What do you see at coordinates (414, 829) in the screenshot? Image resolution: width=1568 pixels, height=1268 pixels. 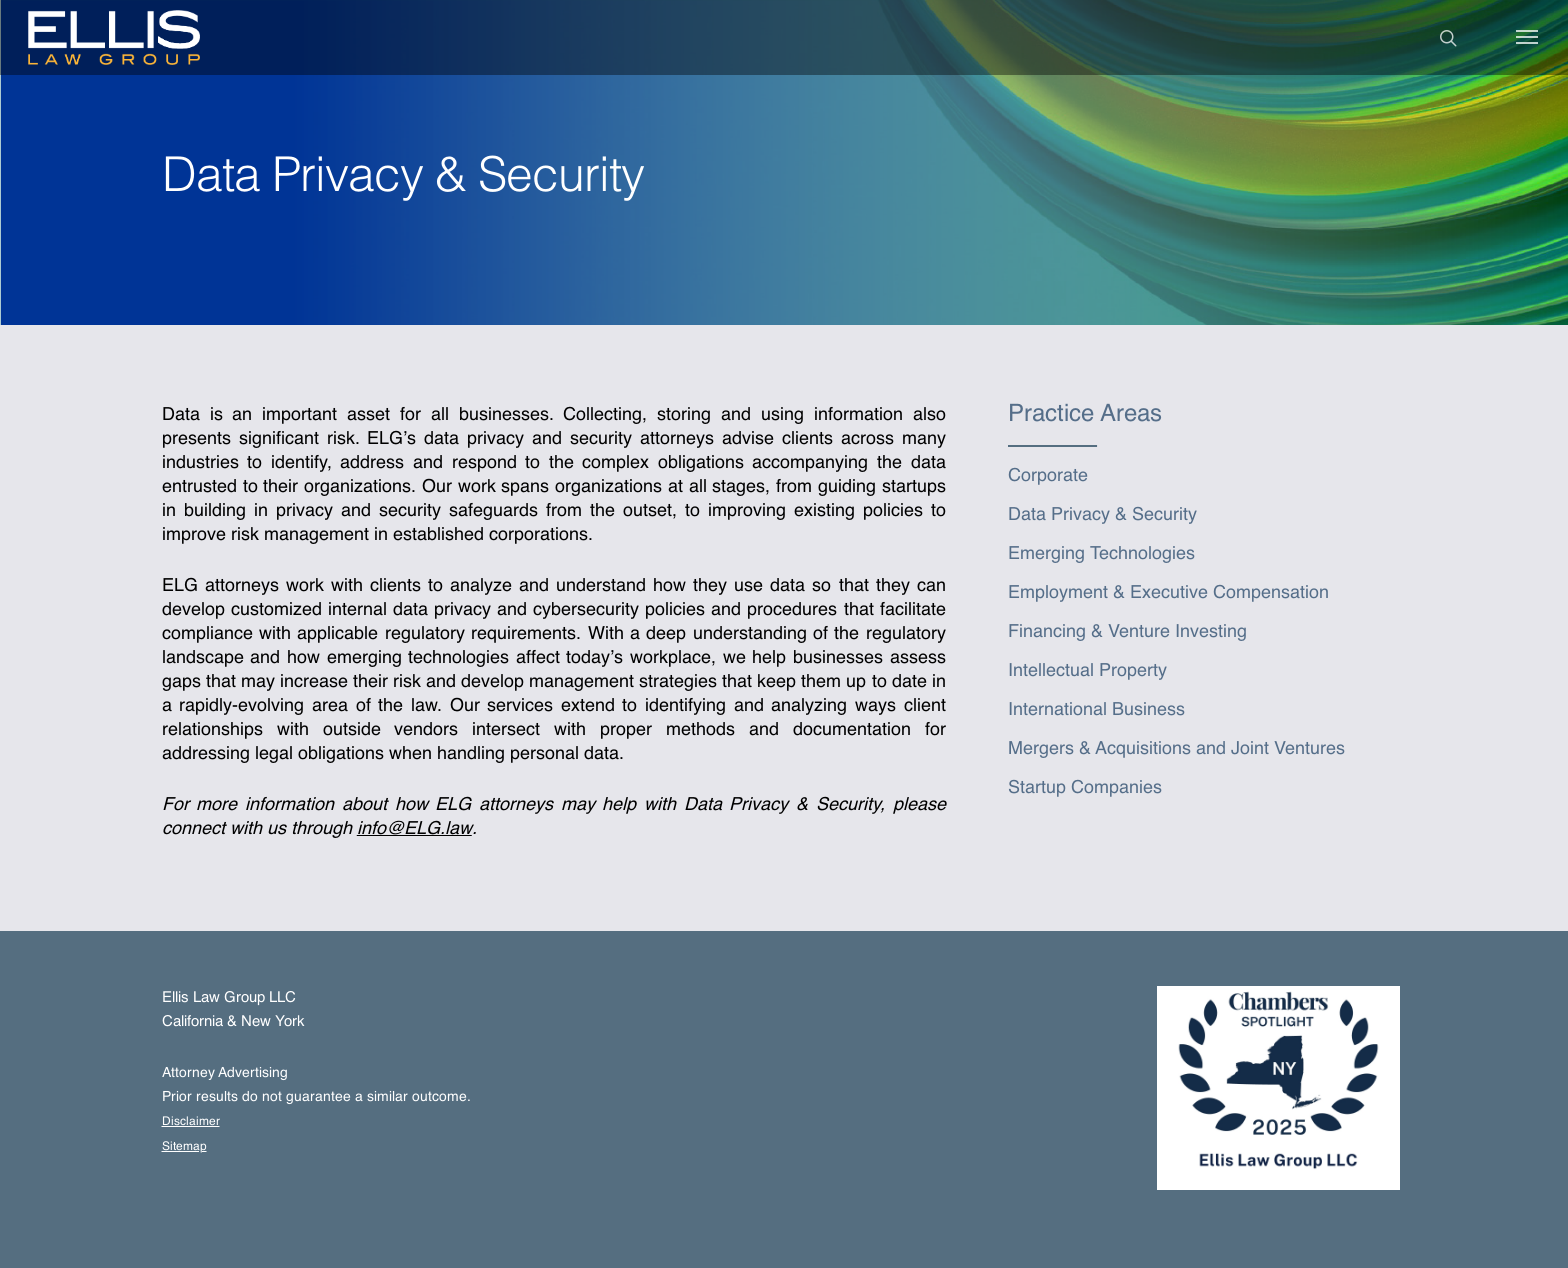 I see `info@ELG.law` at bounding box center [414, 829].